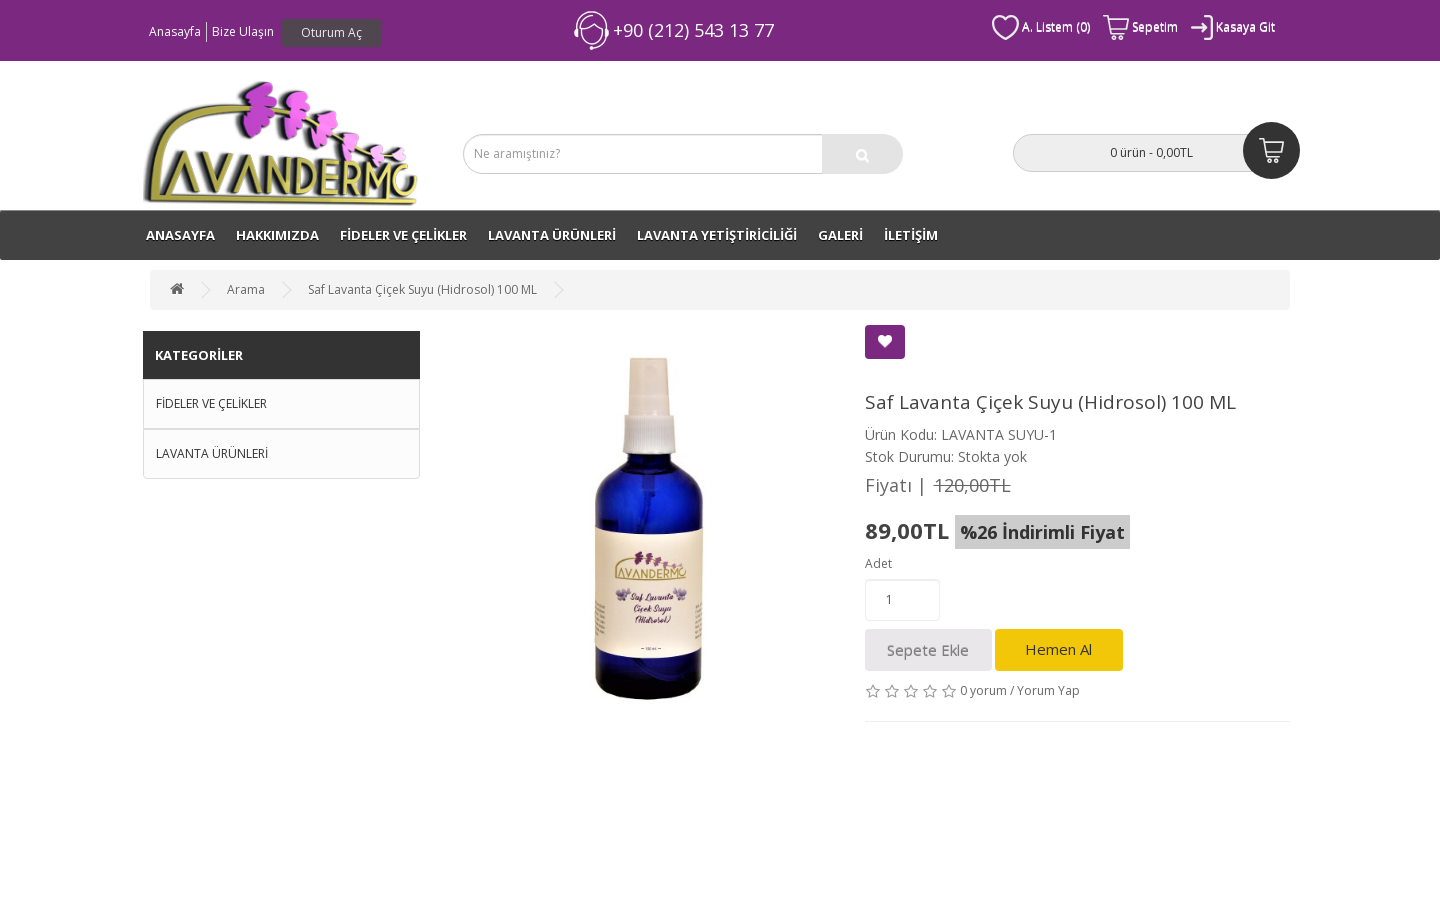 This screenshot has height=920, width=1440. What do you see at coordinates (403, 235) in the screenshot?
I see `FİDELER VE ÇELİKLER` at bounding box center [403, 235].